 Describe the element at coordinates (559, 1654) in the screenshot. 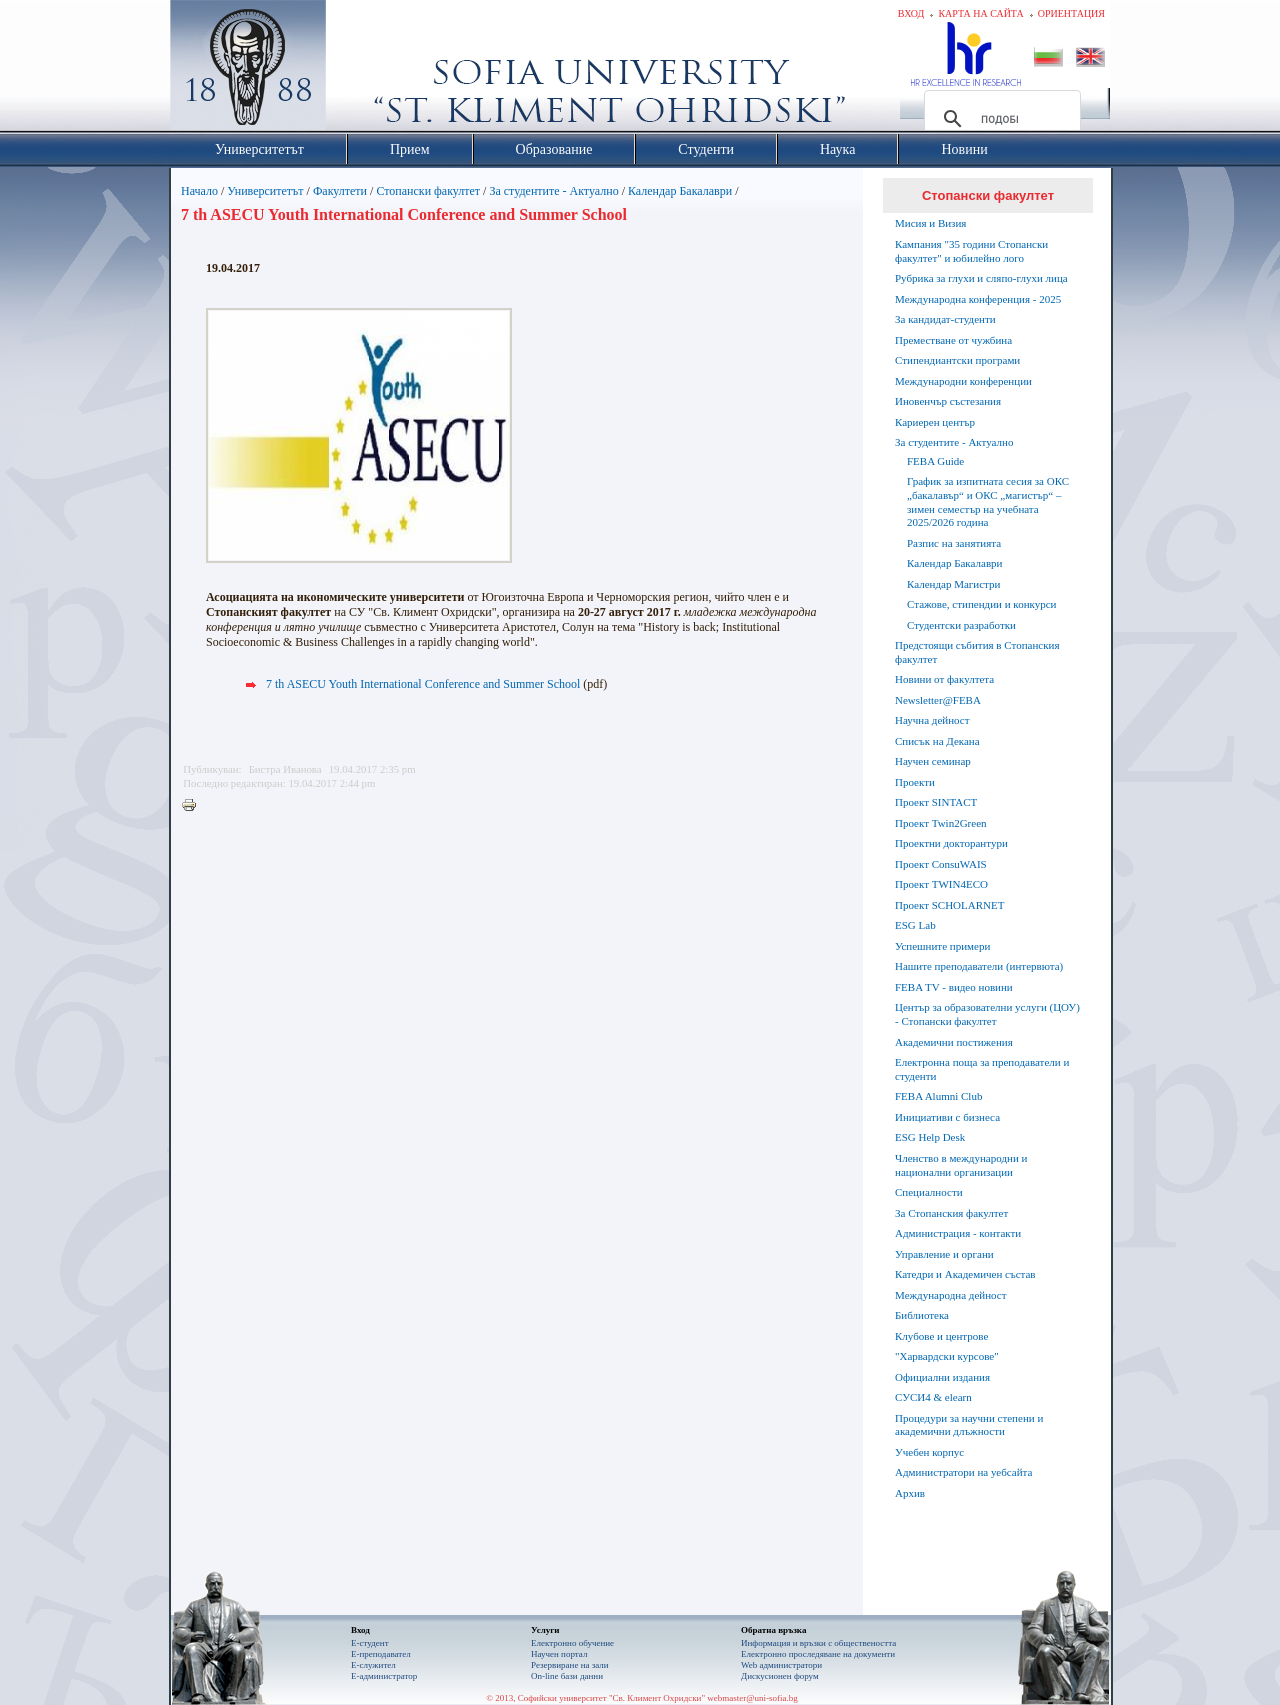

I see `Научен портал` at that location.